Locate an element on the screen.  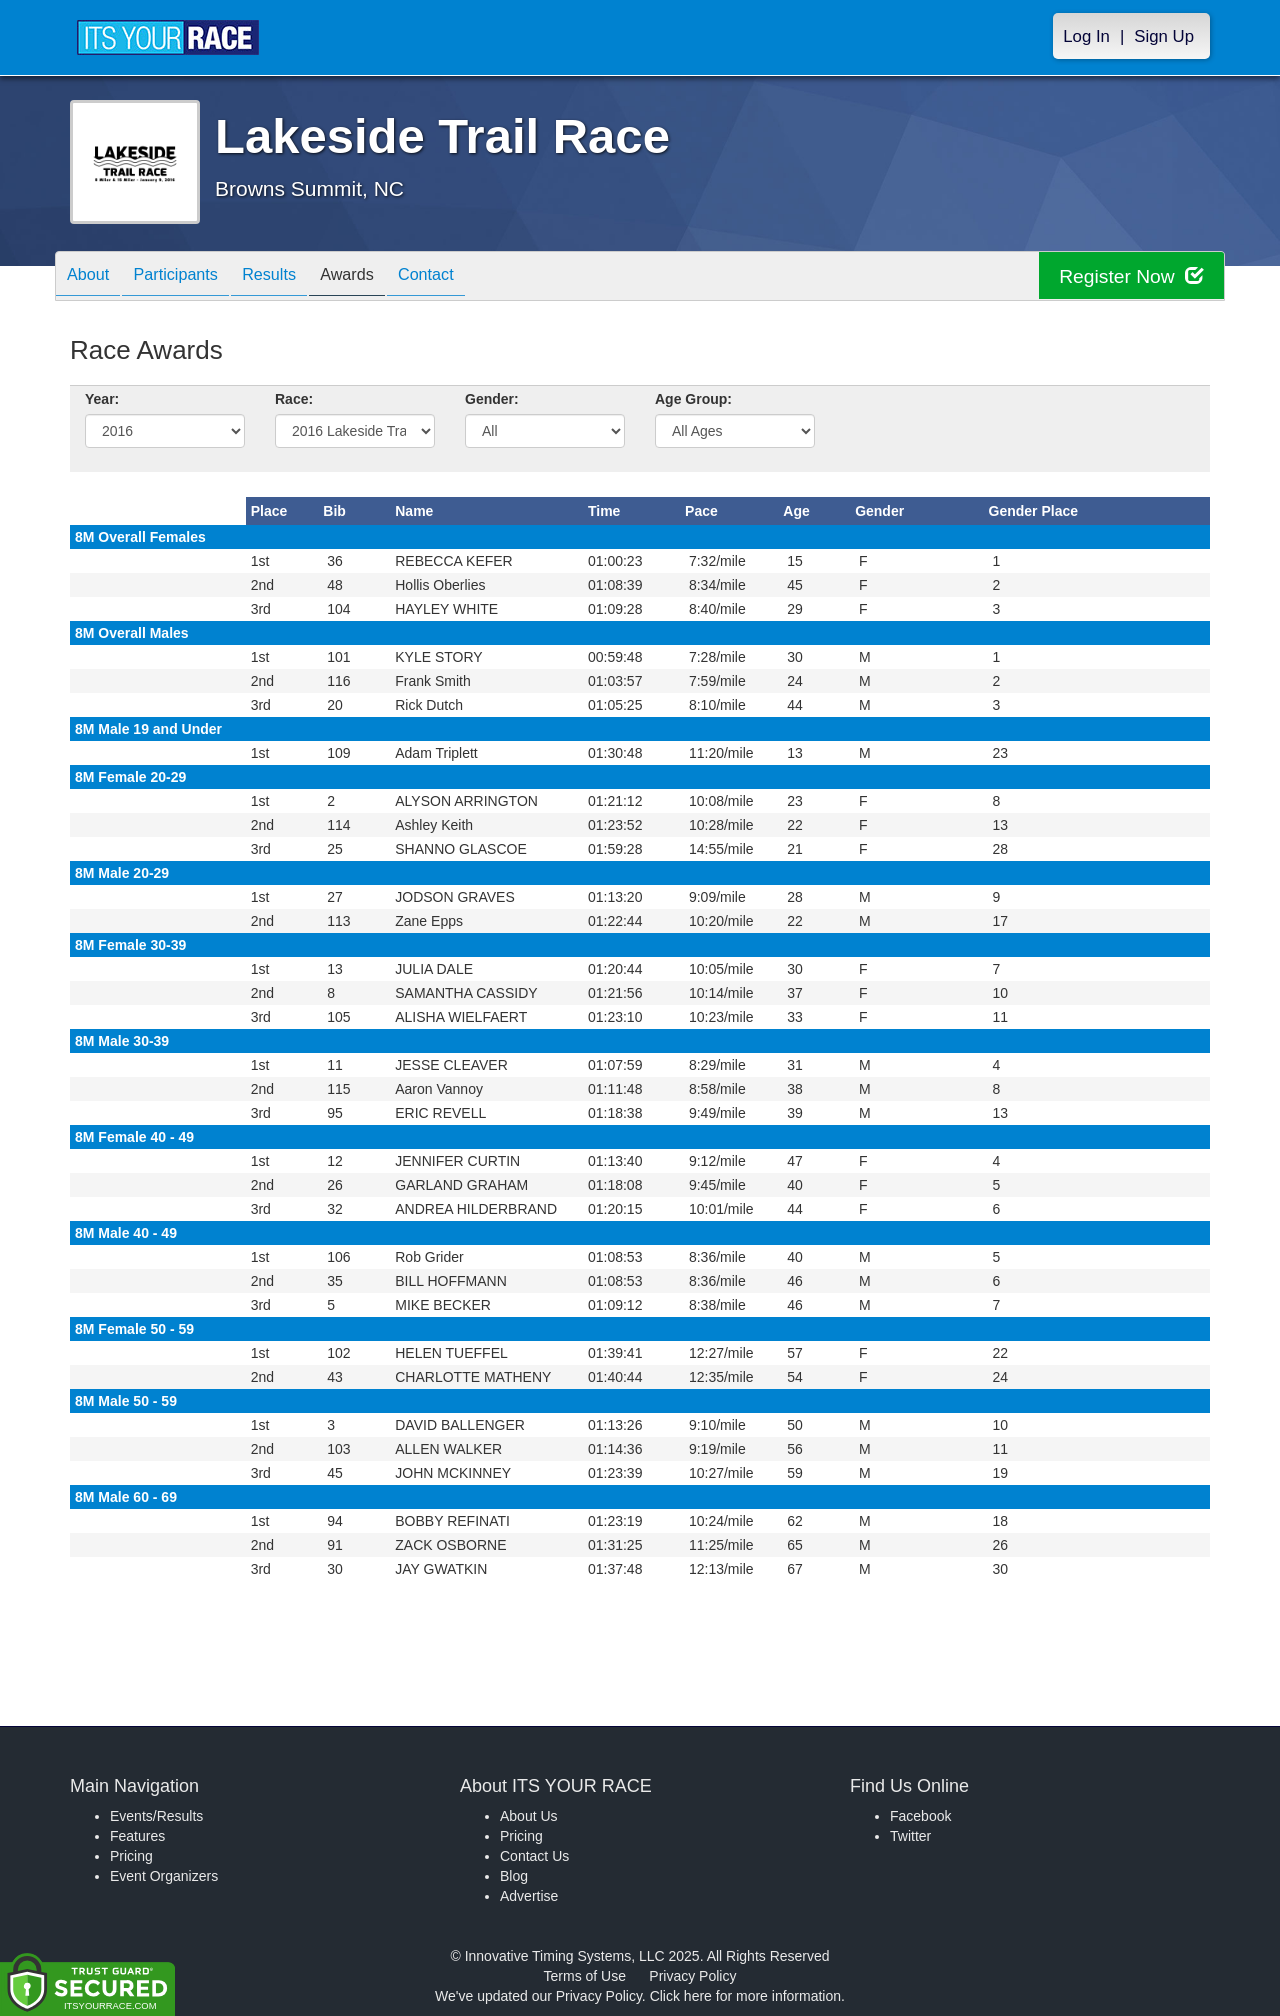
Privacy Policy is located at coordinates (692, 1976).